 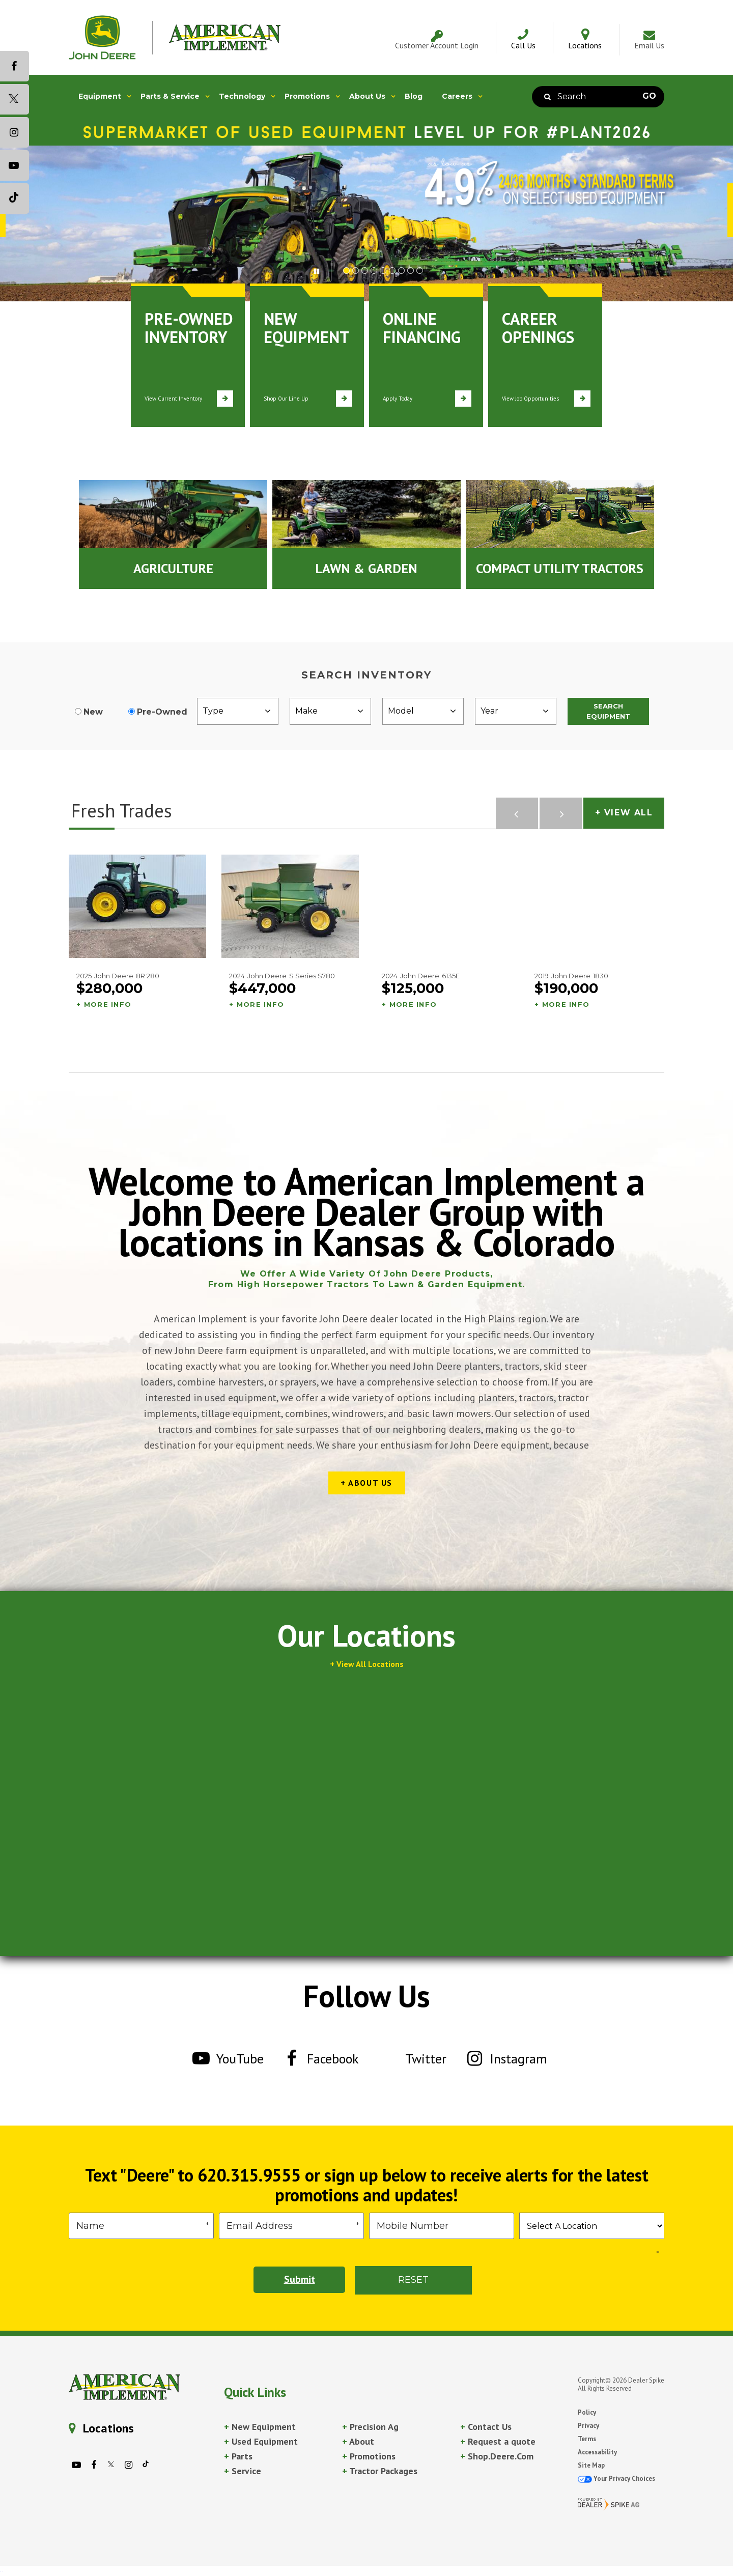 What do you see at coordinates (291, 2226) in the screenshot?
I see `[Email]` at bounding box center [291, 2226].